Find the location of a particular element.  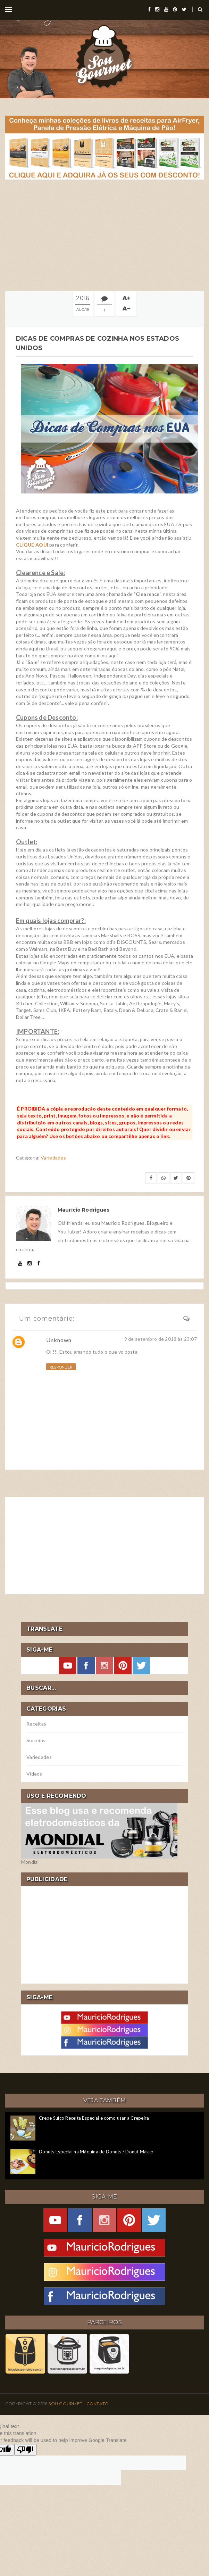

[twitter] is located at coordinates (184, 9).